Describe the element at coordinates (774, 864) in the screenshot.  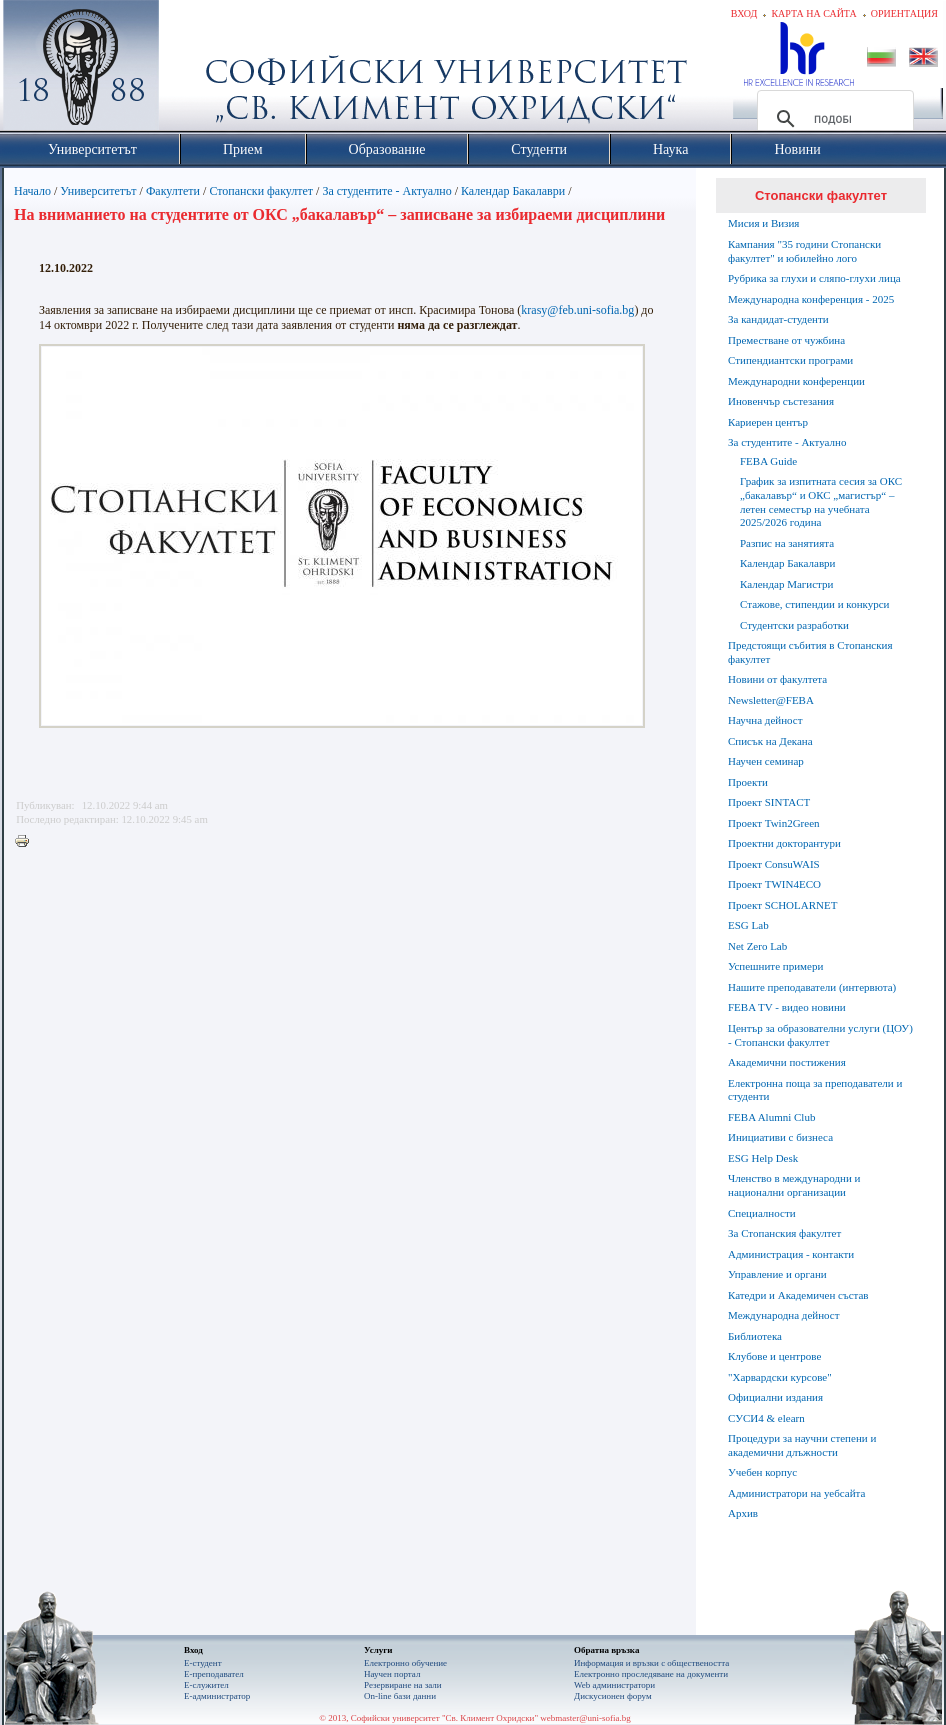
I see `Проект ConsuWAIS` at that location.